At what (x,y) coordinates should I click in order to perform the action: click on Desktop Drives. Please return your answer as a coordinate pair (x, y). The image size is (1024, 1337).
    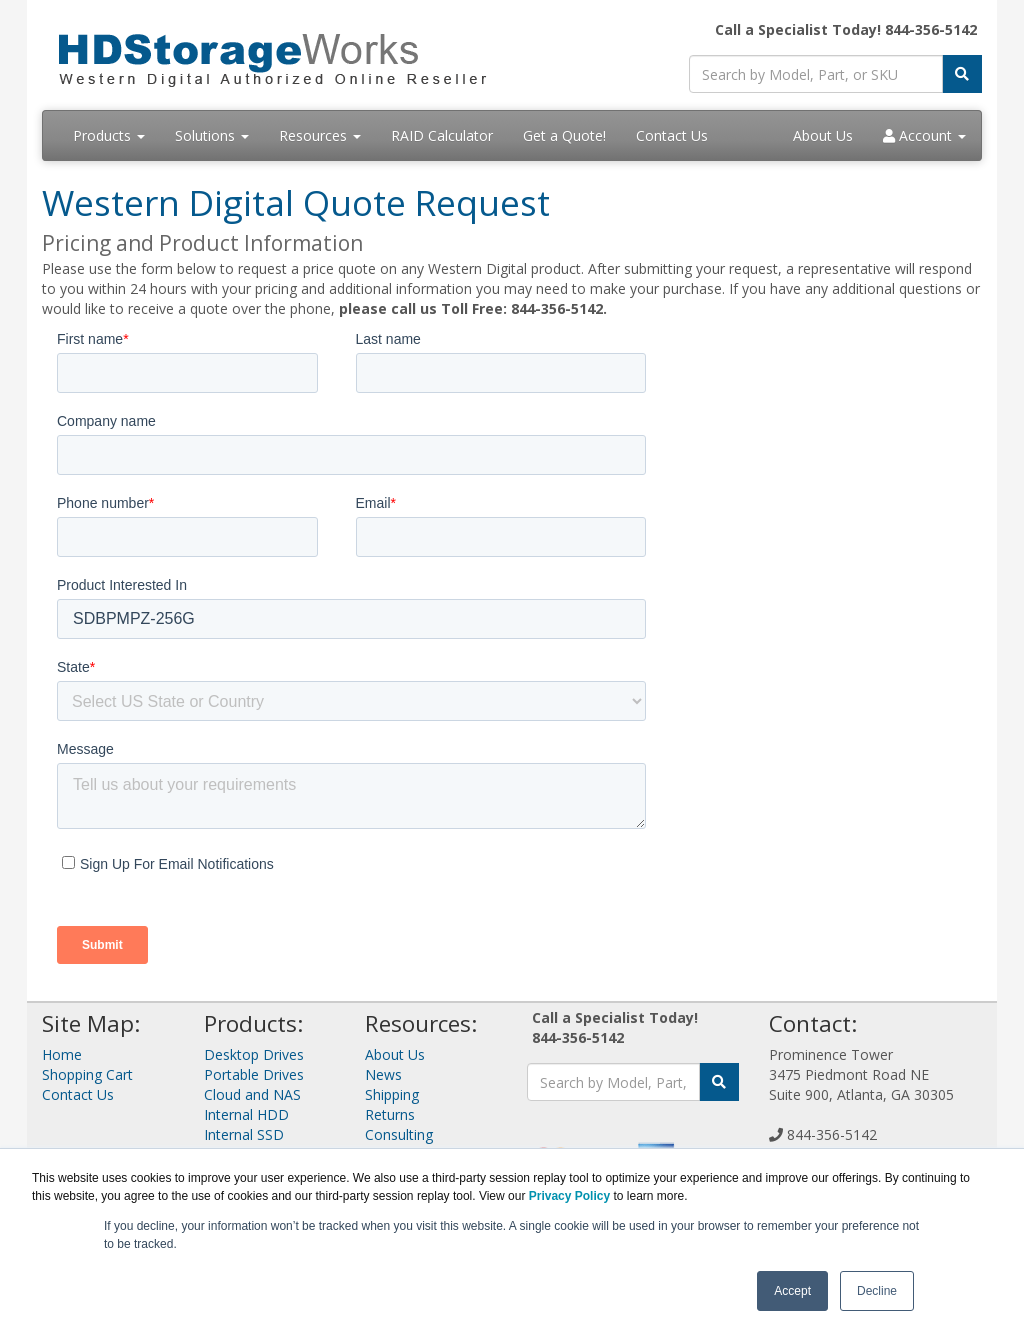
    Looking at the image, I should click on (254, 1054).